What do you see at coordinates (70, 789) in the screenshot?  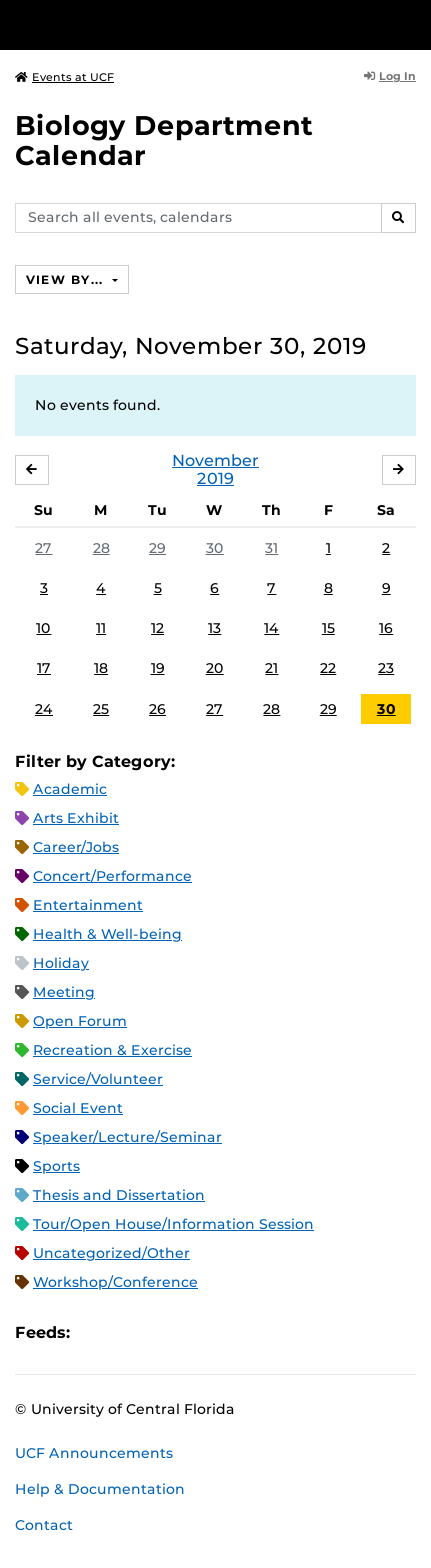 I see `Academic` at bounding box center [70, 789].